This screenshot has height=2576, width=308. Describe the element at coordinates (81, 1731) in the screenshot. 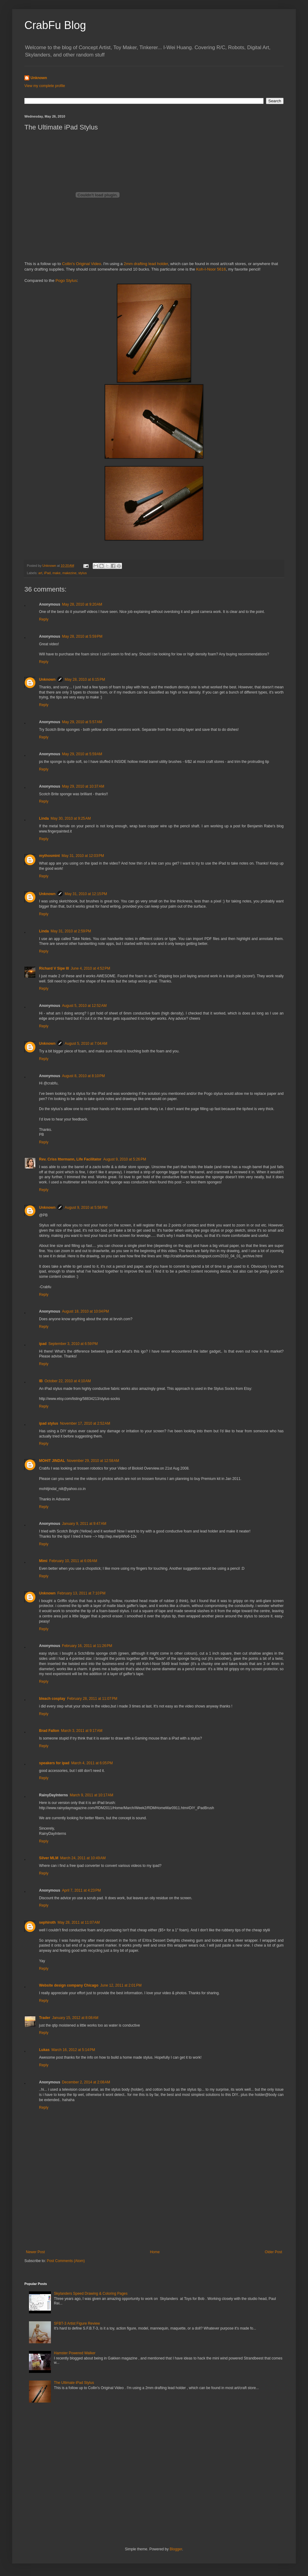

I see `March 3, 2011 at 9:17 AM` at that location.